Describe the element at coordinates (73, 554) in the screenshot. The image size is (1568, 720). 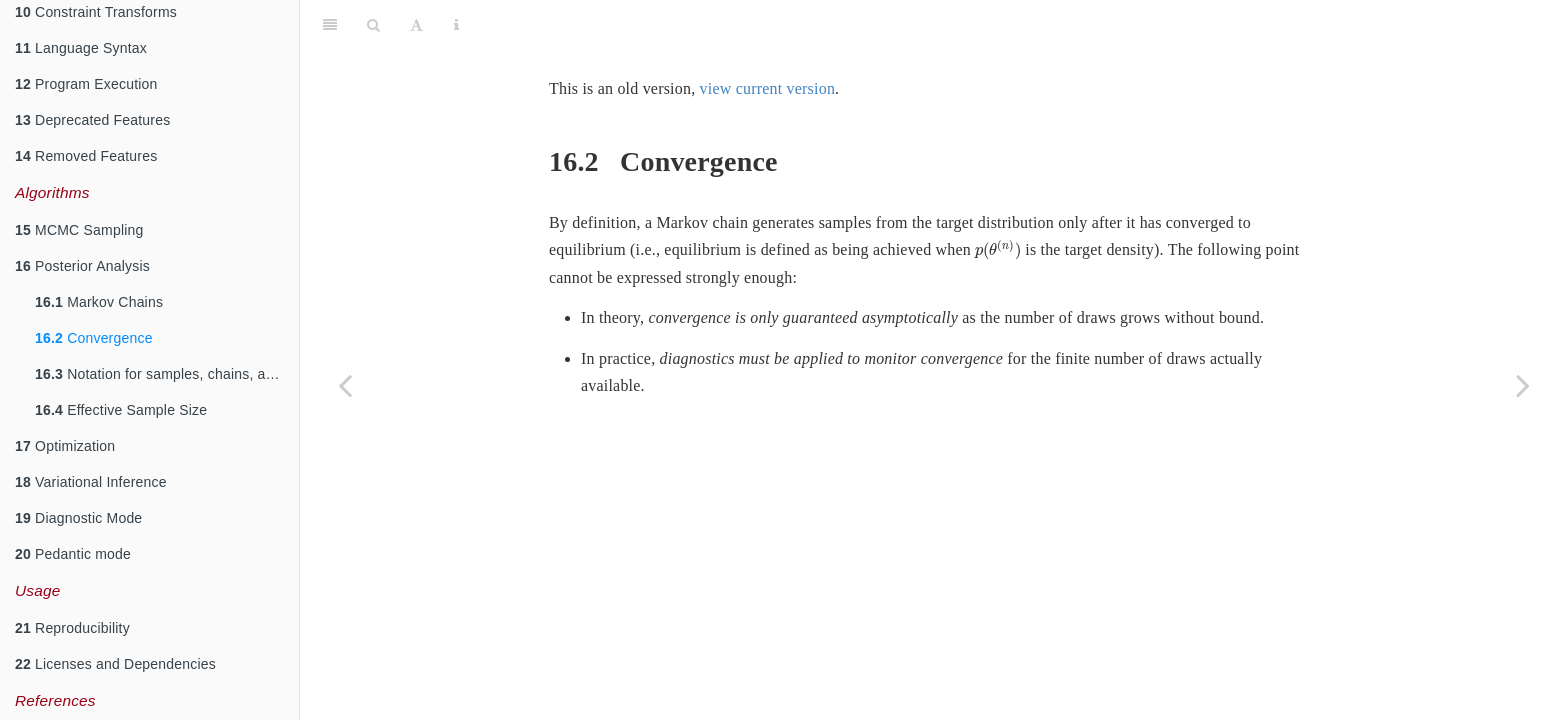
I see `Pedantic mode` at that location.